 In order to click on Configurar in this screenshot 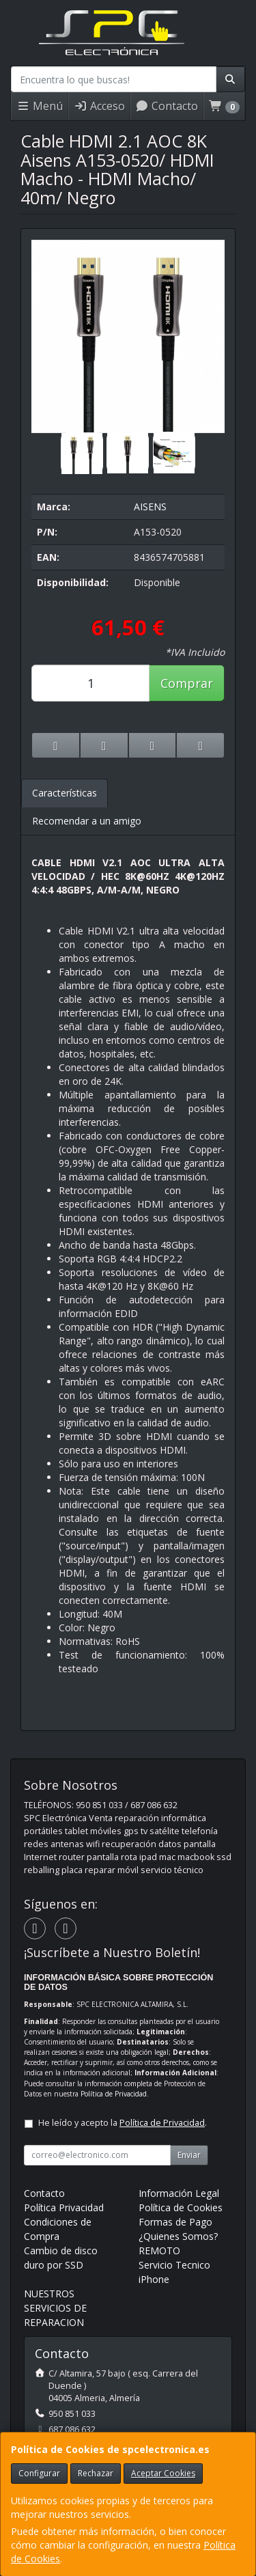, I will do `click(39, 2473)`.